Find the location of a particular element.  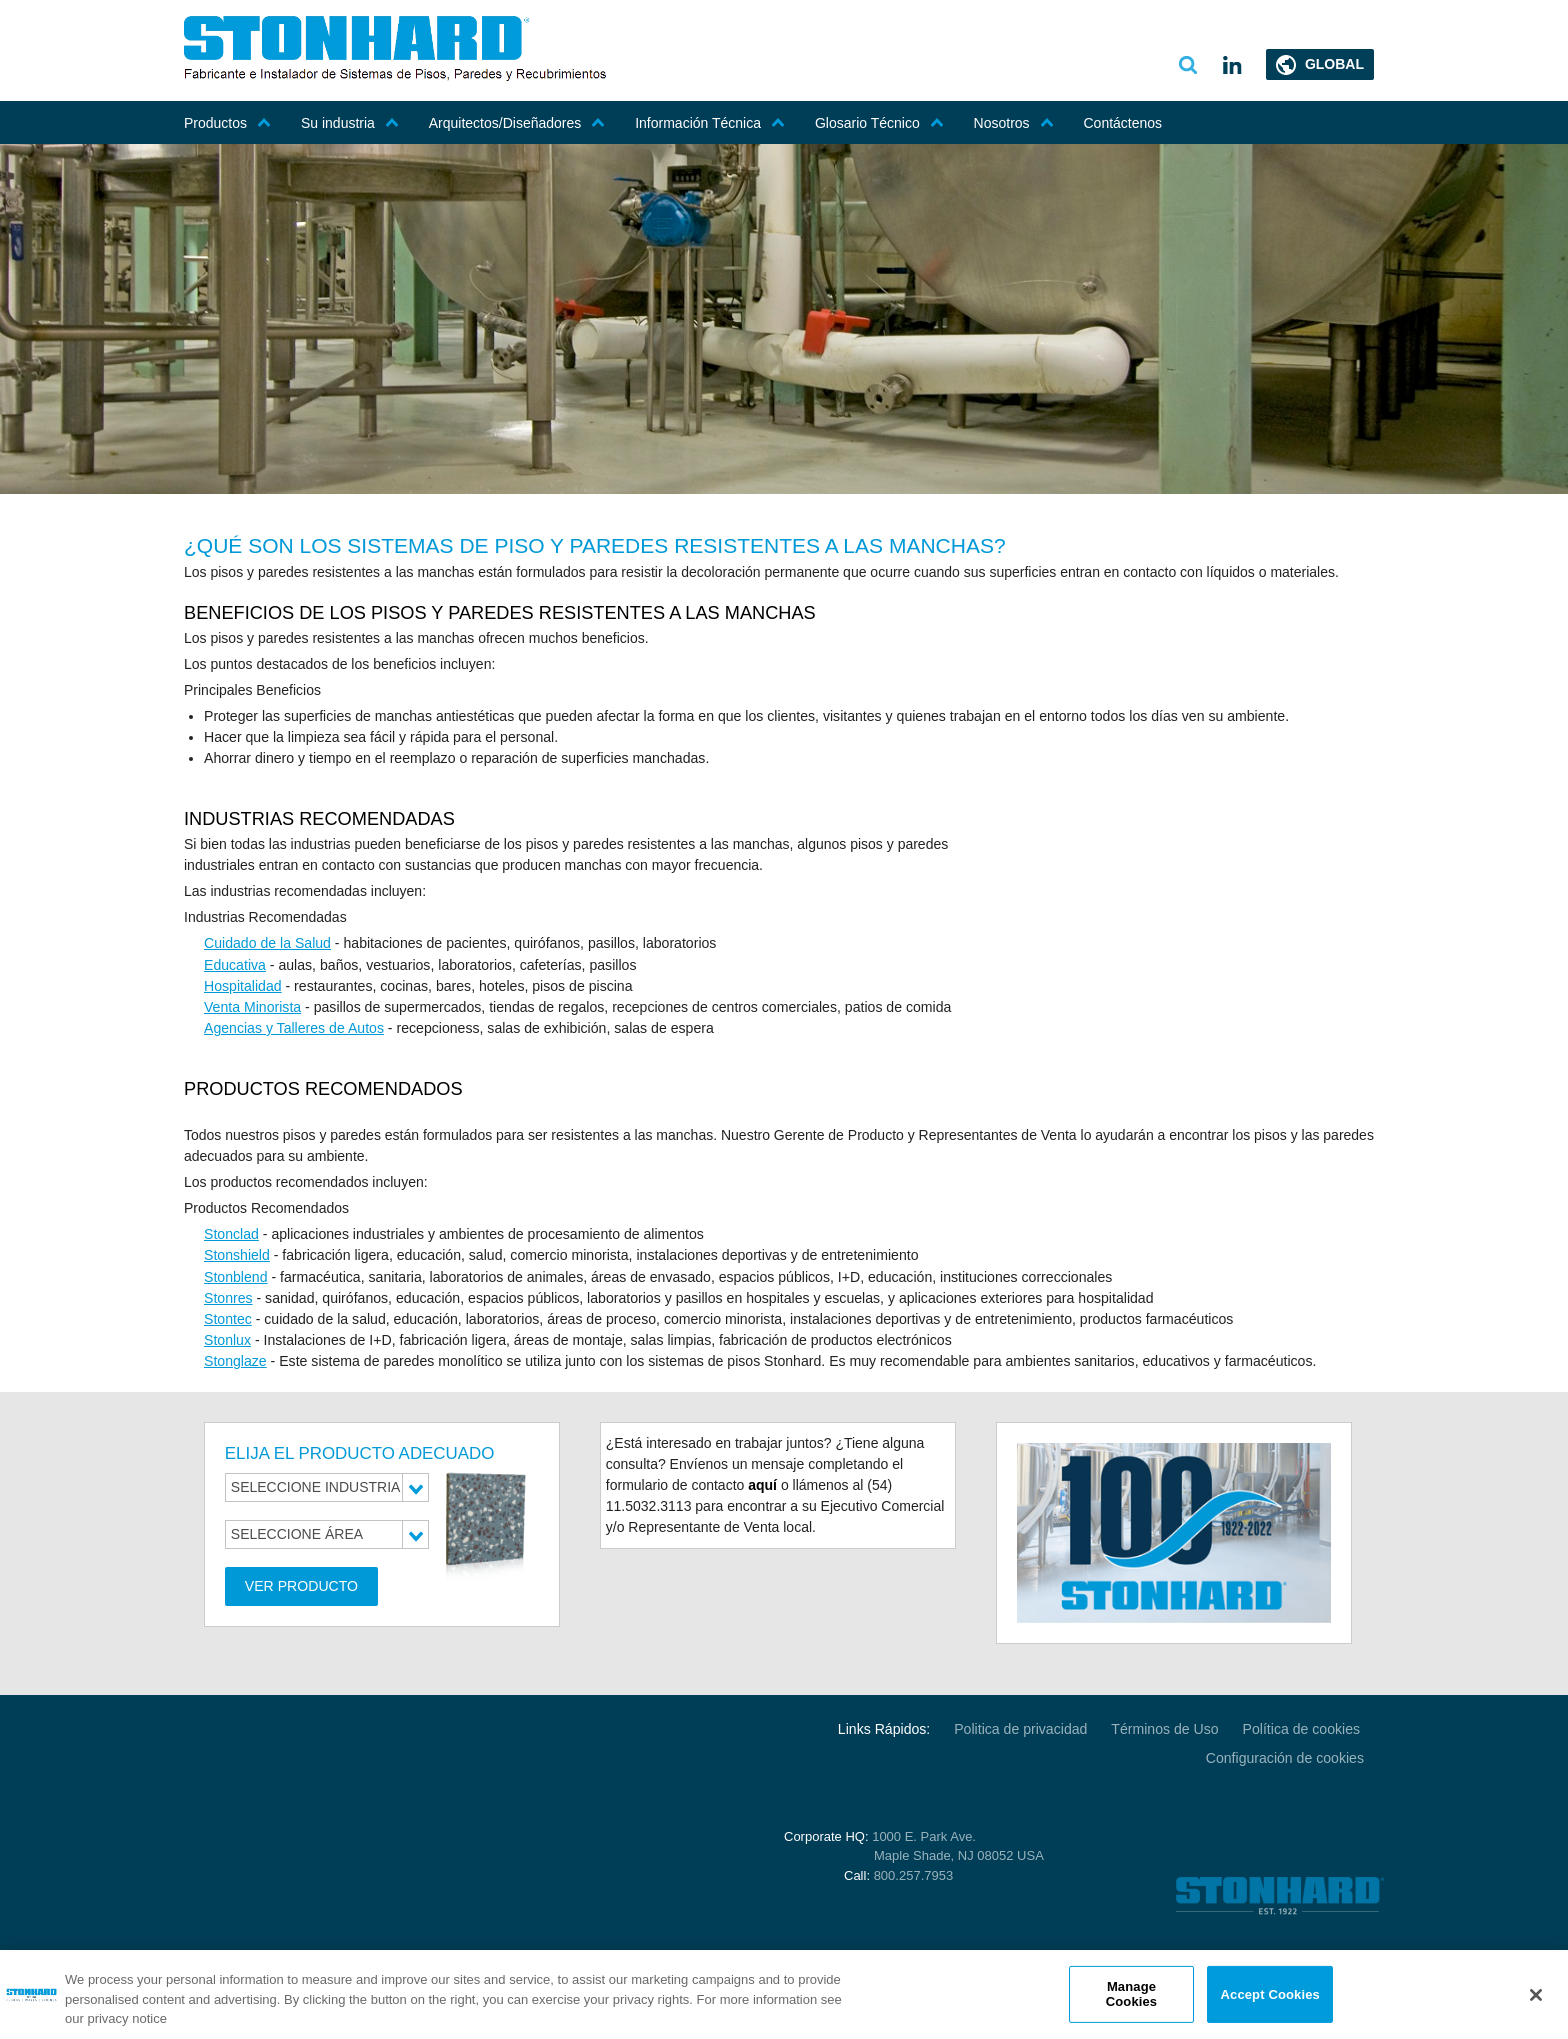

Productos is located at coordinates (227, 123).